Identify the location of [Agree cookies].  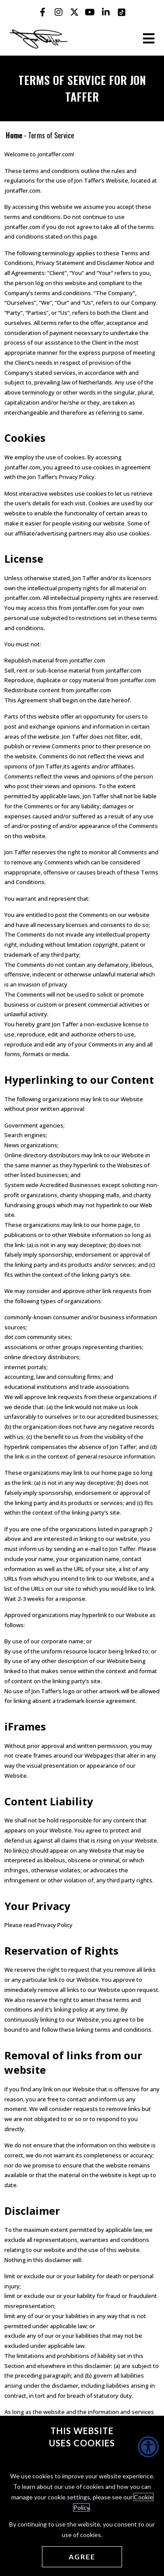
(82, 2556).